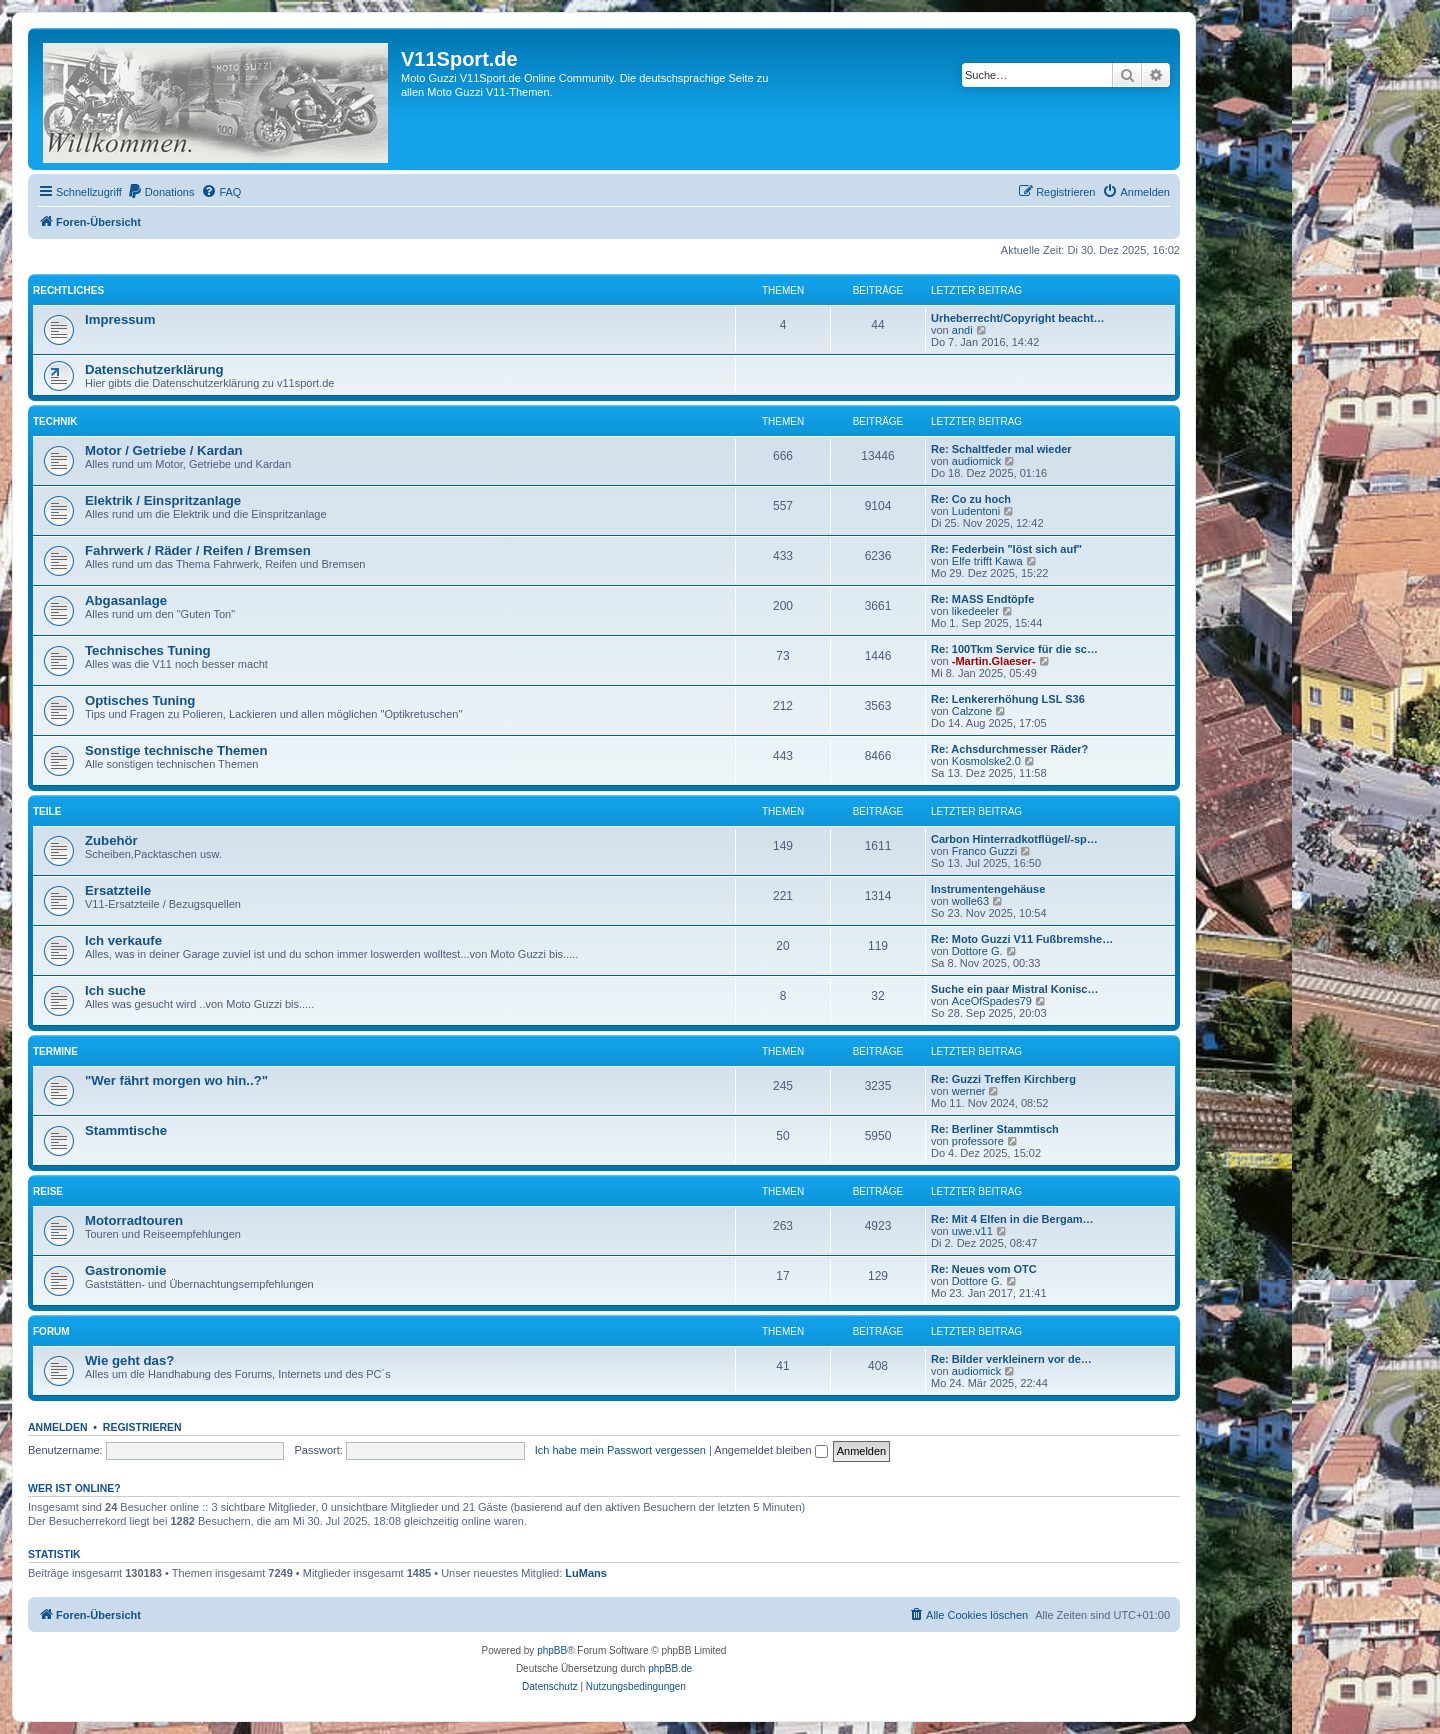 Image resolution: width=1440 pixels, height=1734 pixels. Describe the element at coordinates (123, 940) in the screenshot. I see `Ich verkaufe` at that location.